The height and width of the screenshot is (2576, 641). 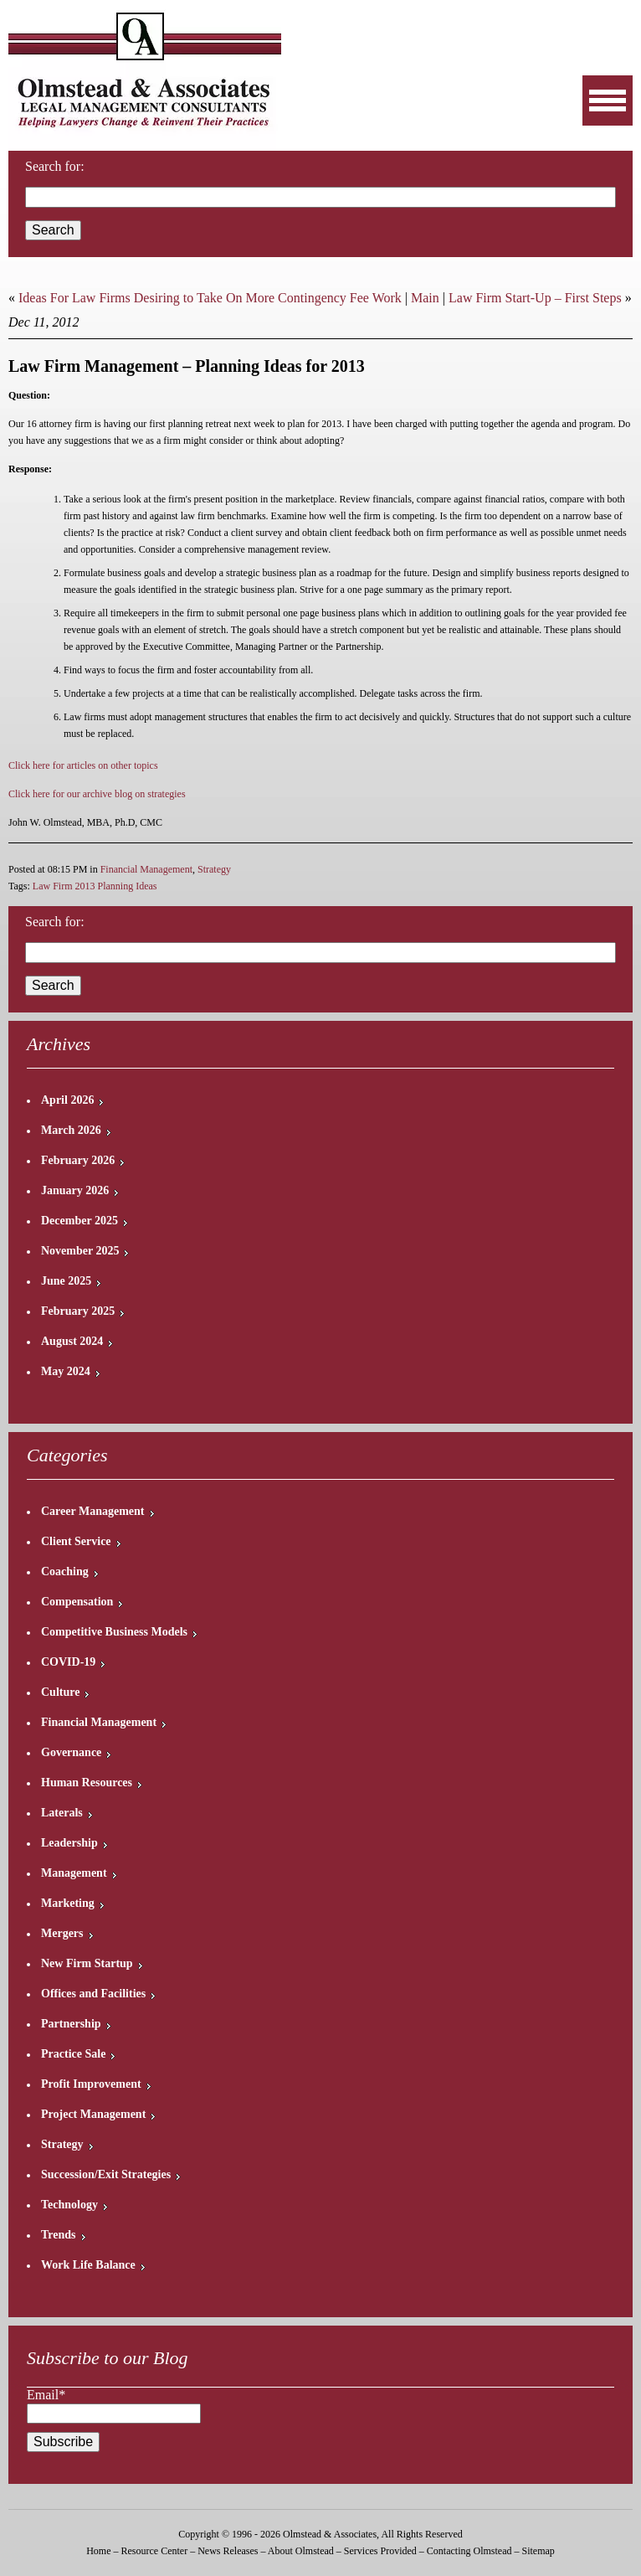 I want to click on June 2025, so click(x=66, y=1281).